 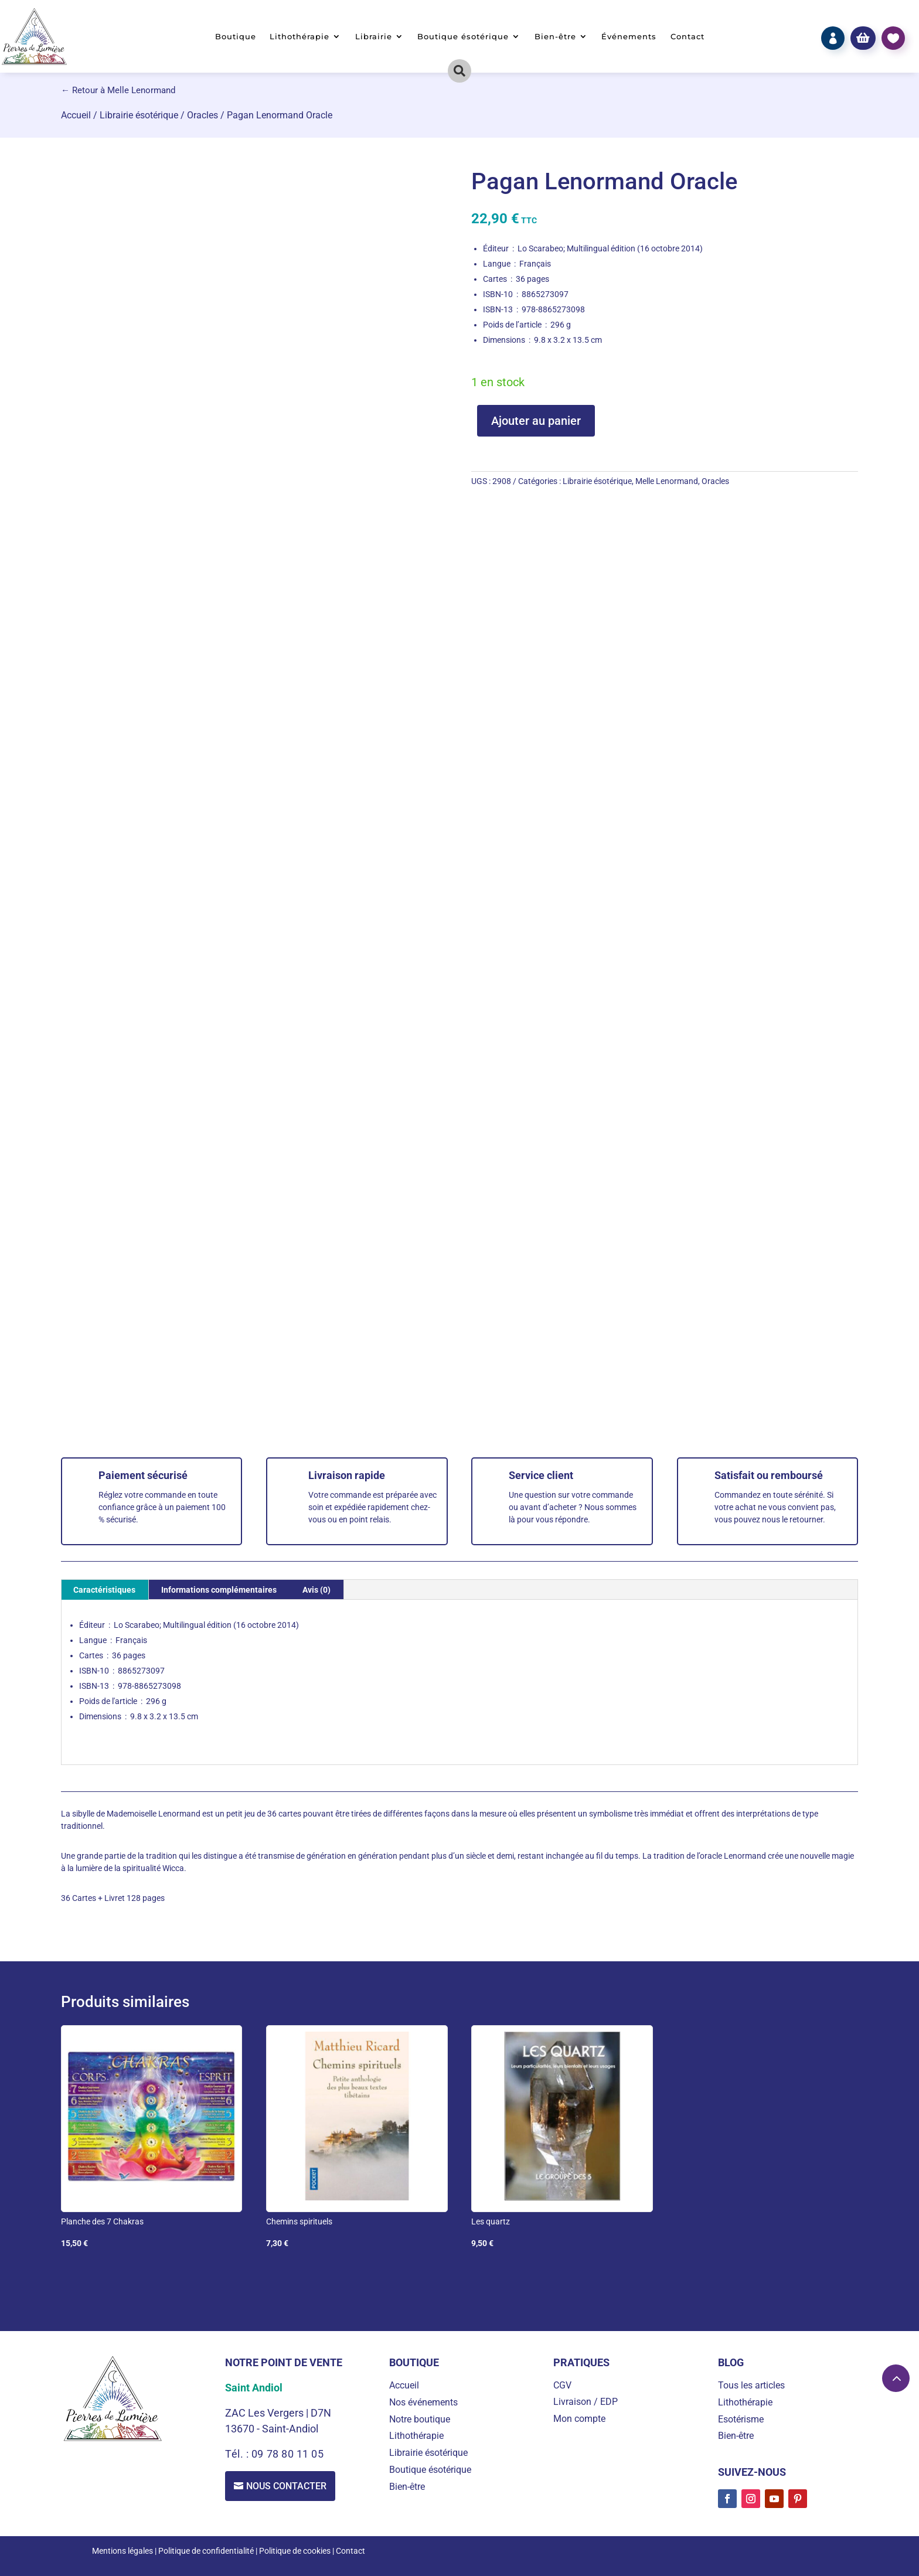 I want to click on Lithothérapie, so click(x=299, y=36).